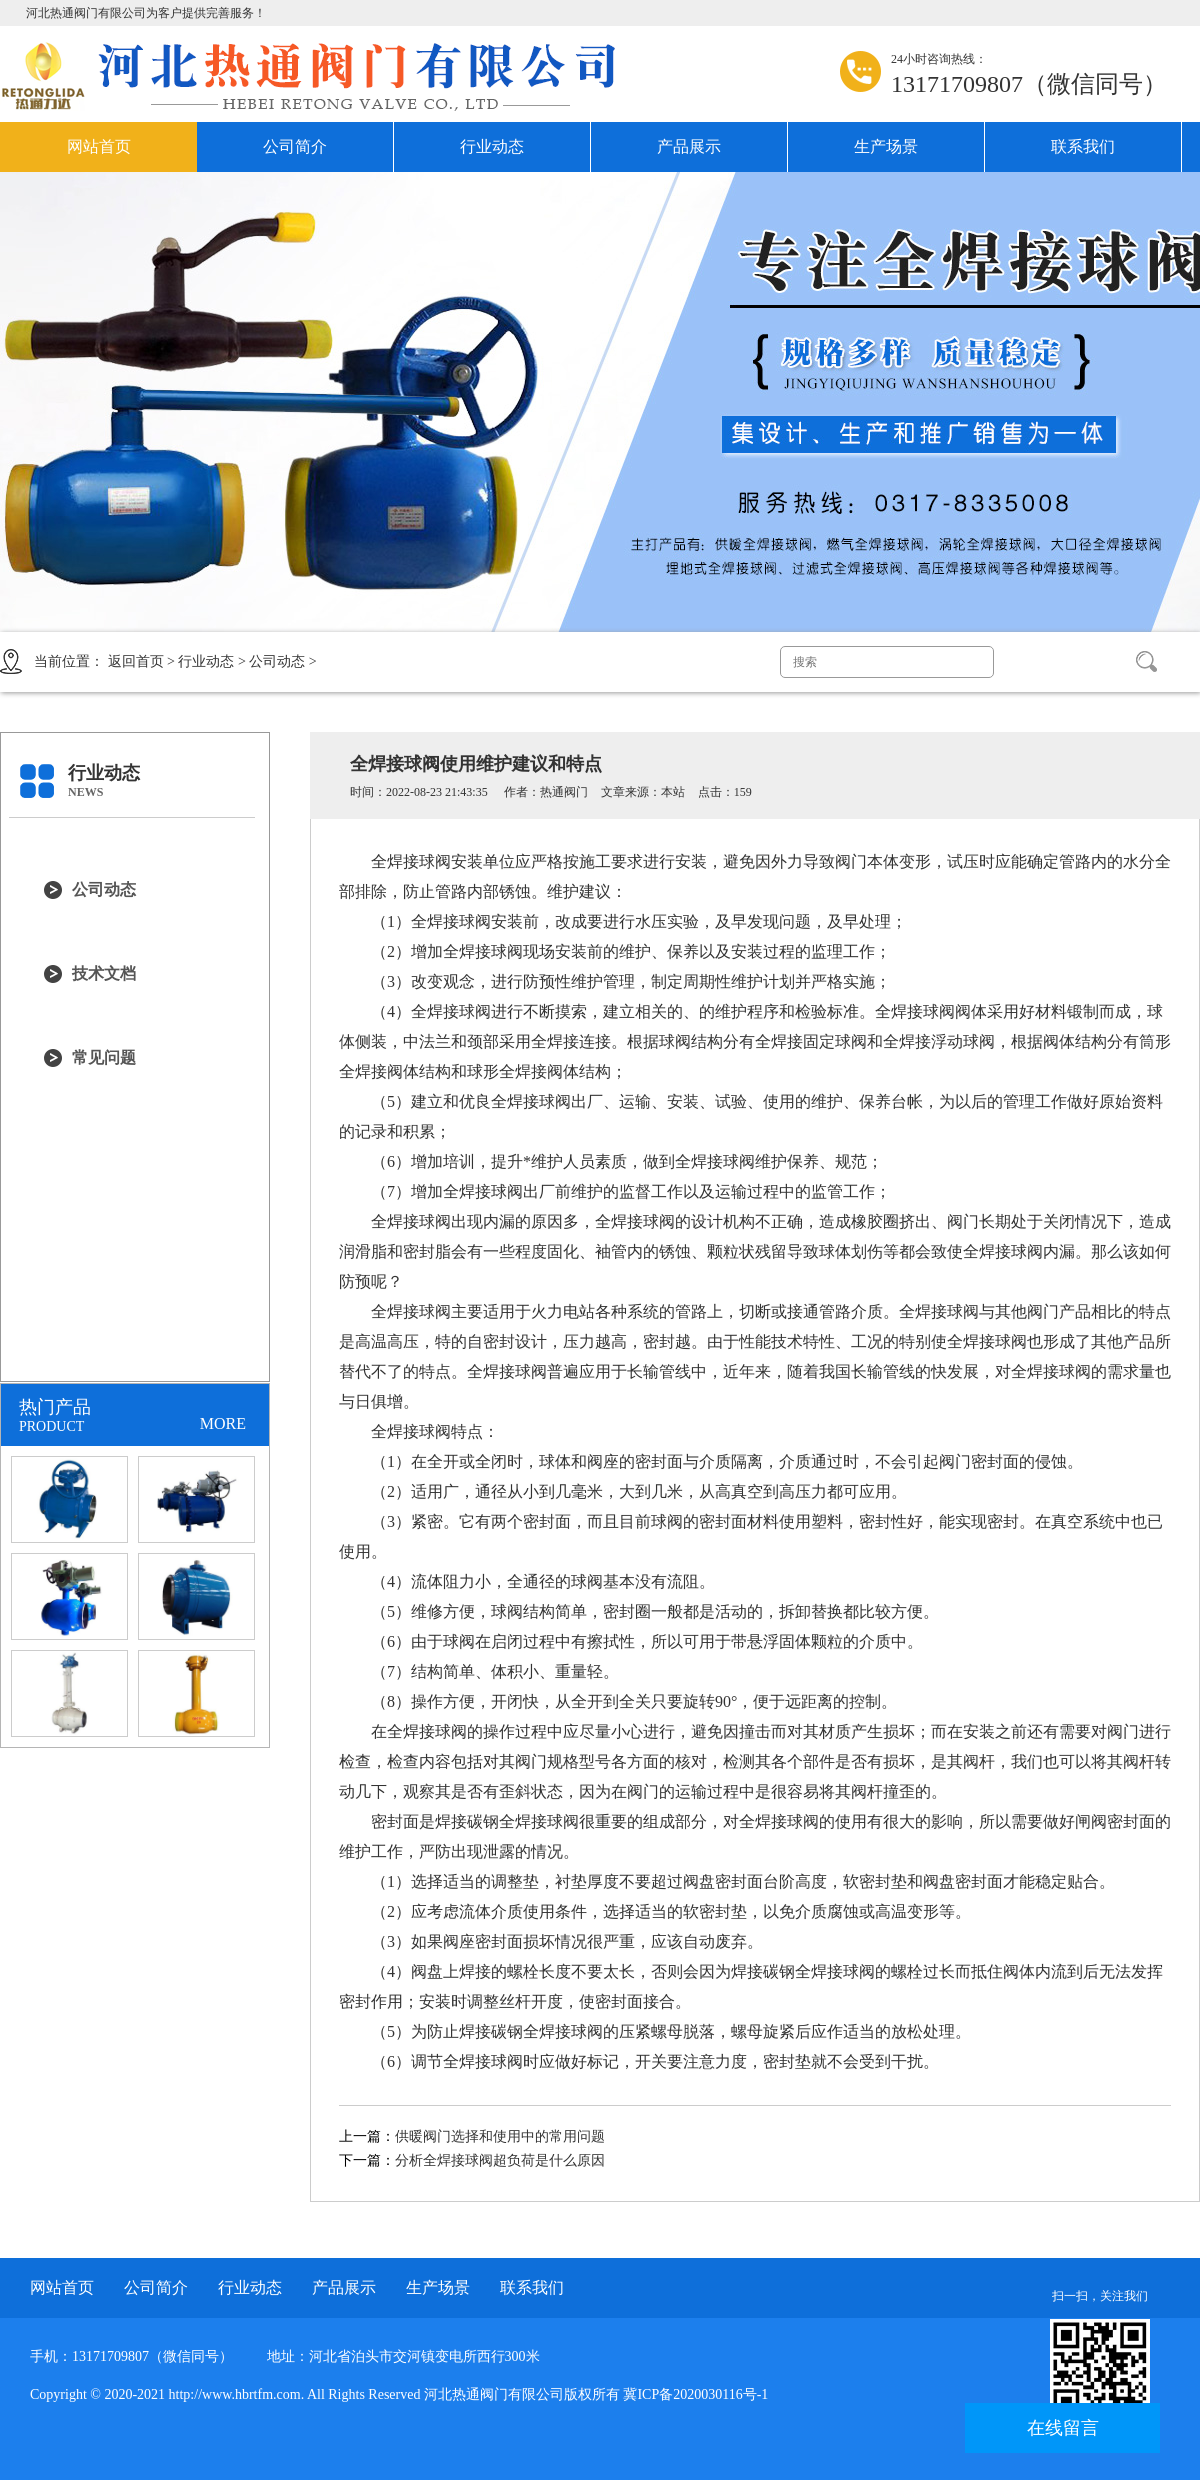  I want to click on MORE, so click(223, 1423).